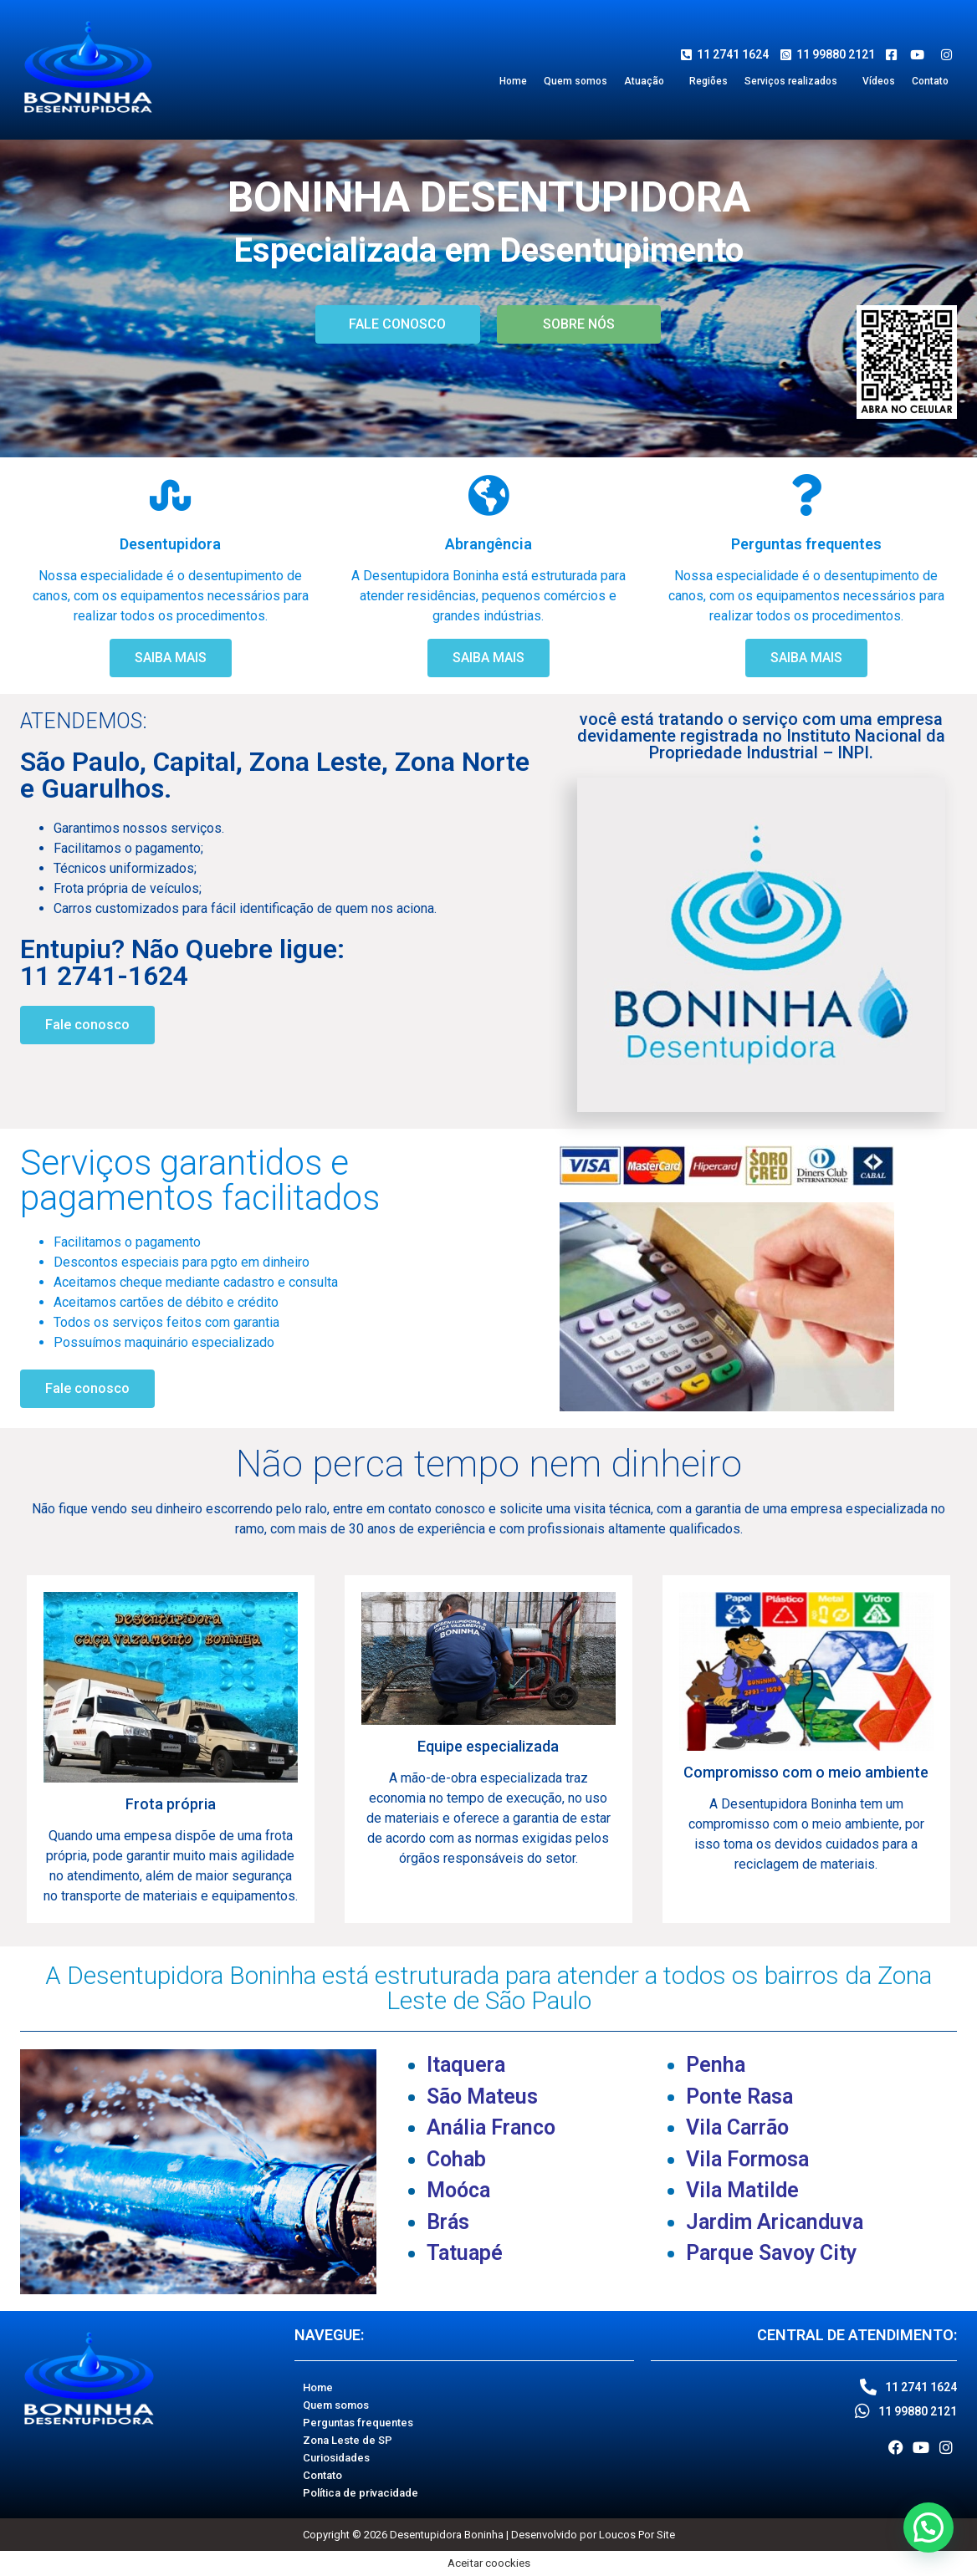  I want to click on [Perguntas frequentes], so click(806, 495).